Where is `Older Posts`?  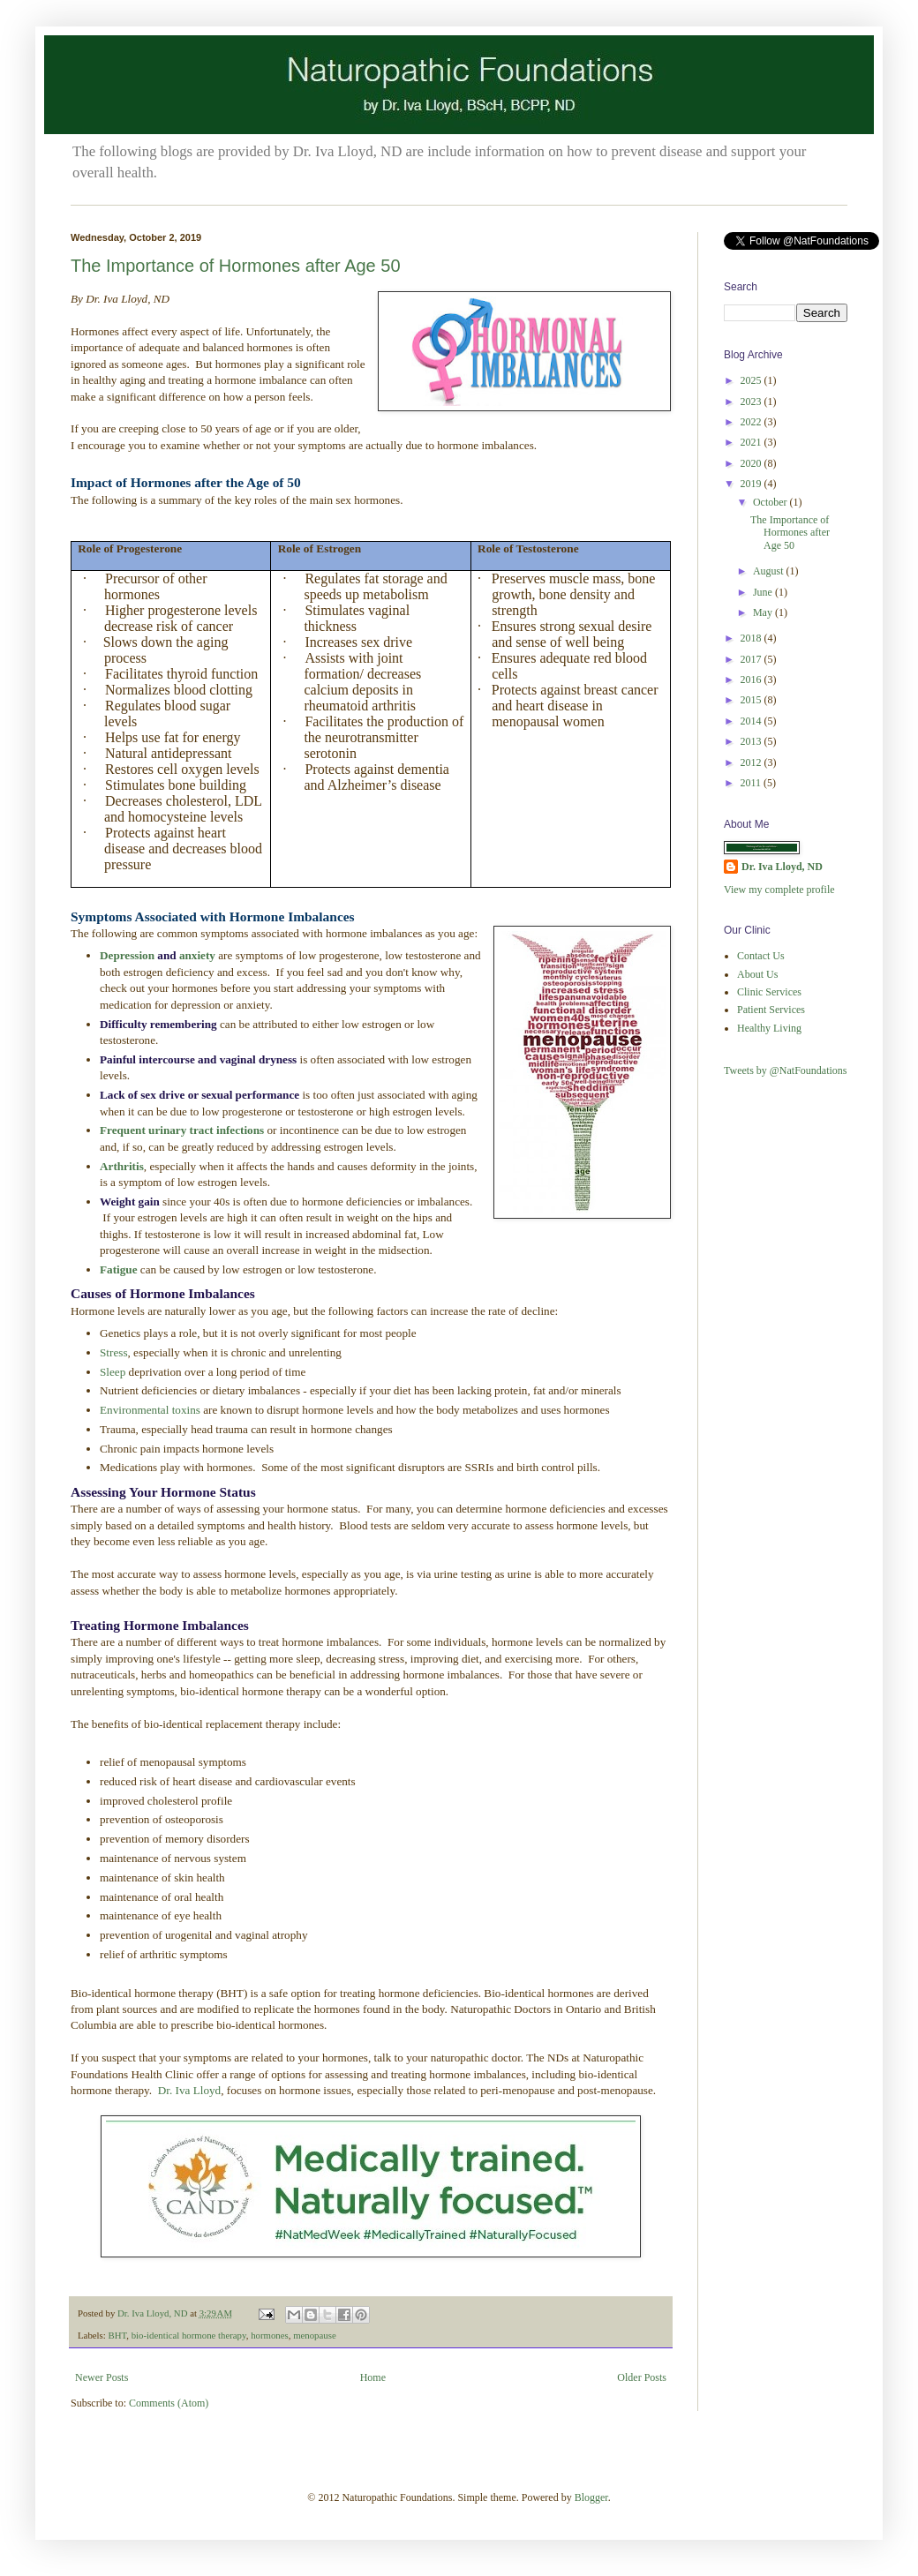
Older Posts is located at coordinates (641, 2377).